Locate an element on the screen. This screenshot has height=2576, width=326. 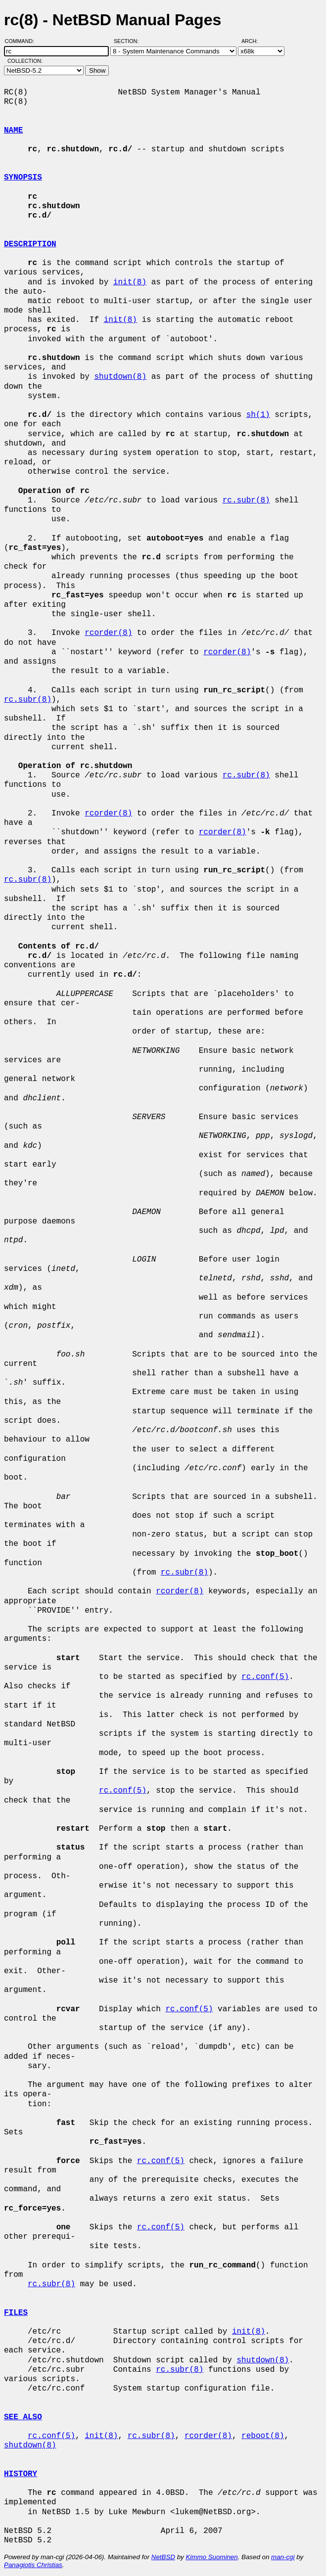
rc.subr(8) is located at coordinates (246, 500).